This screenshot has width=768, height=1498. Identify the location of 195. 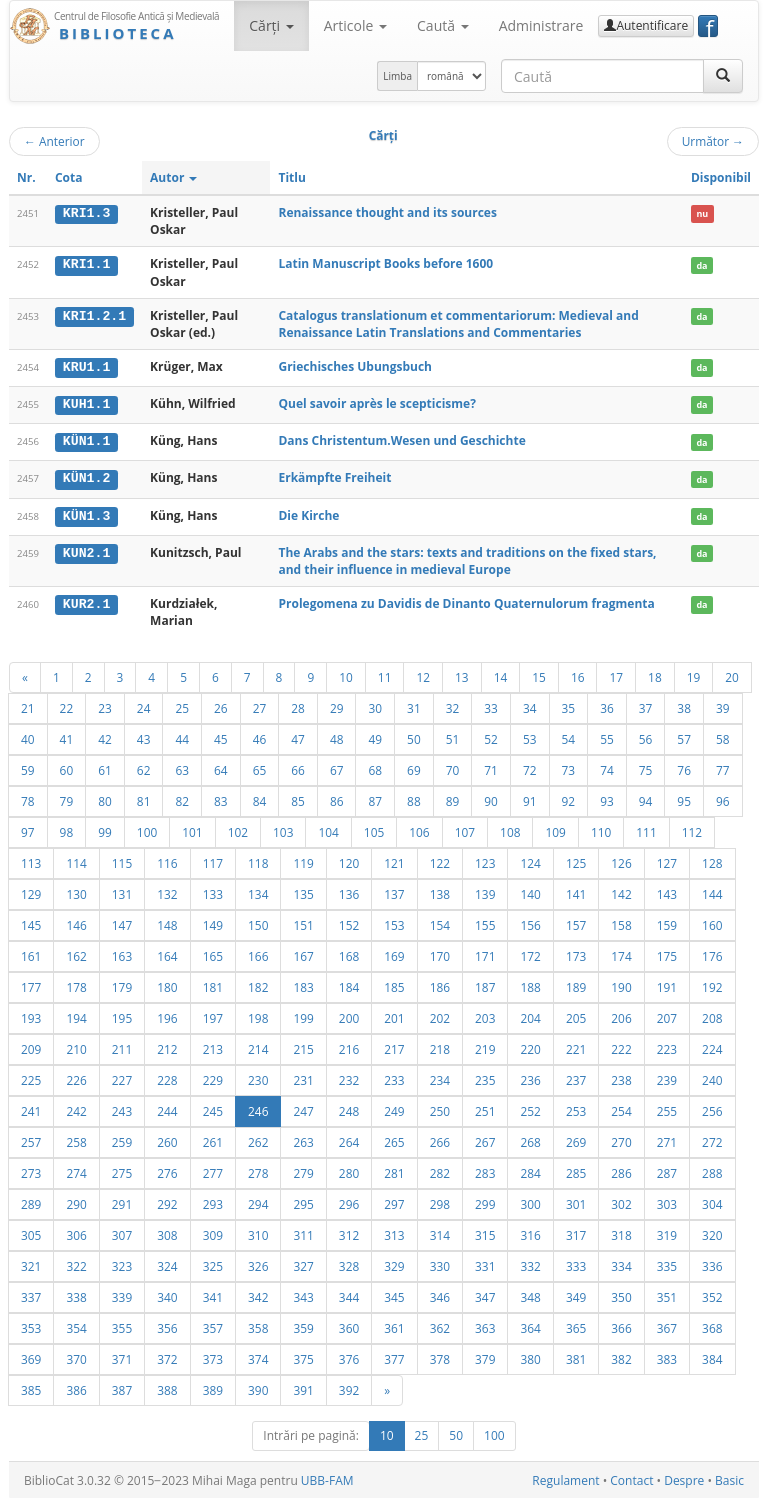
(122, 1016).